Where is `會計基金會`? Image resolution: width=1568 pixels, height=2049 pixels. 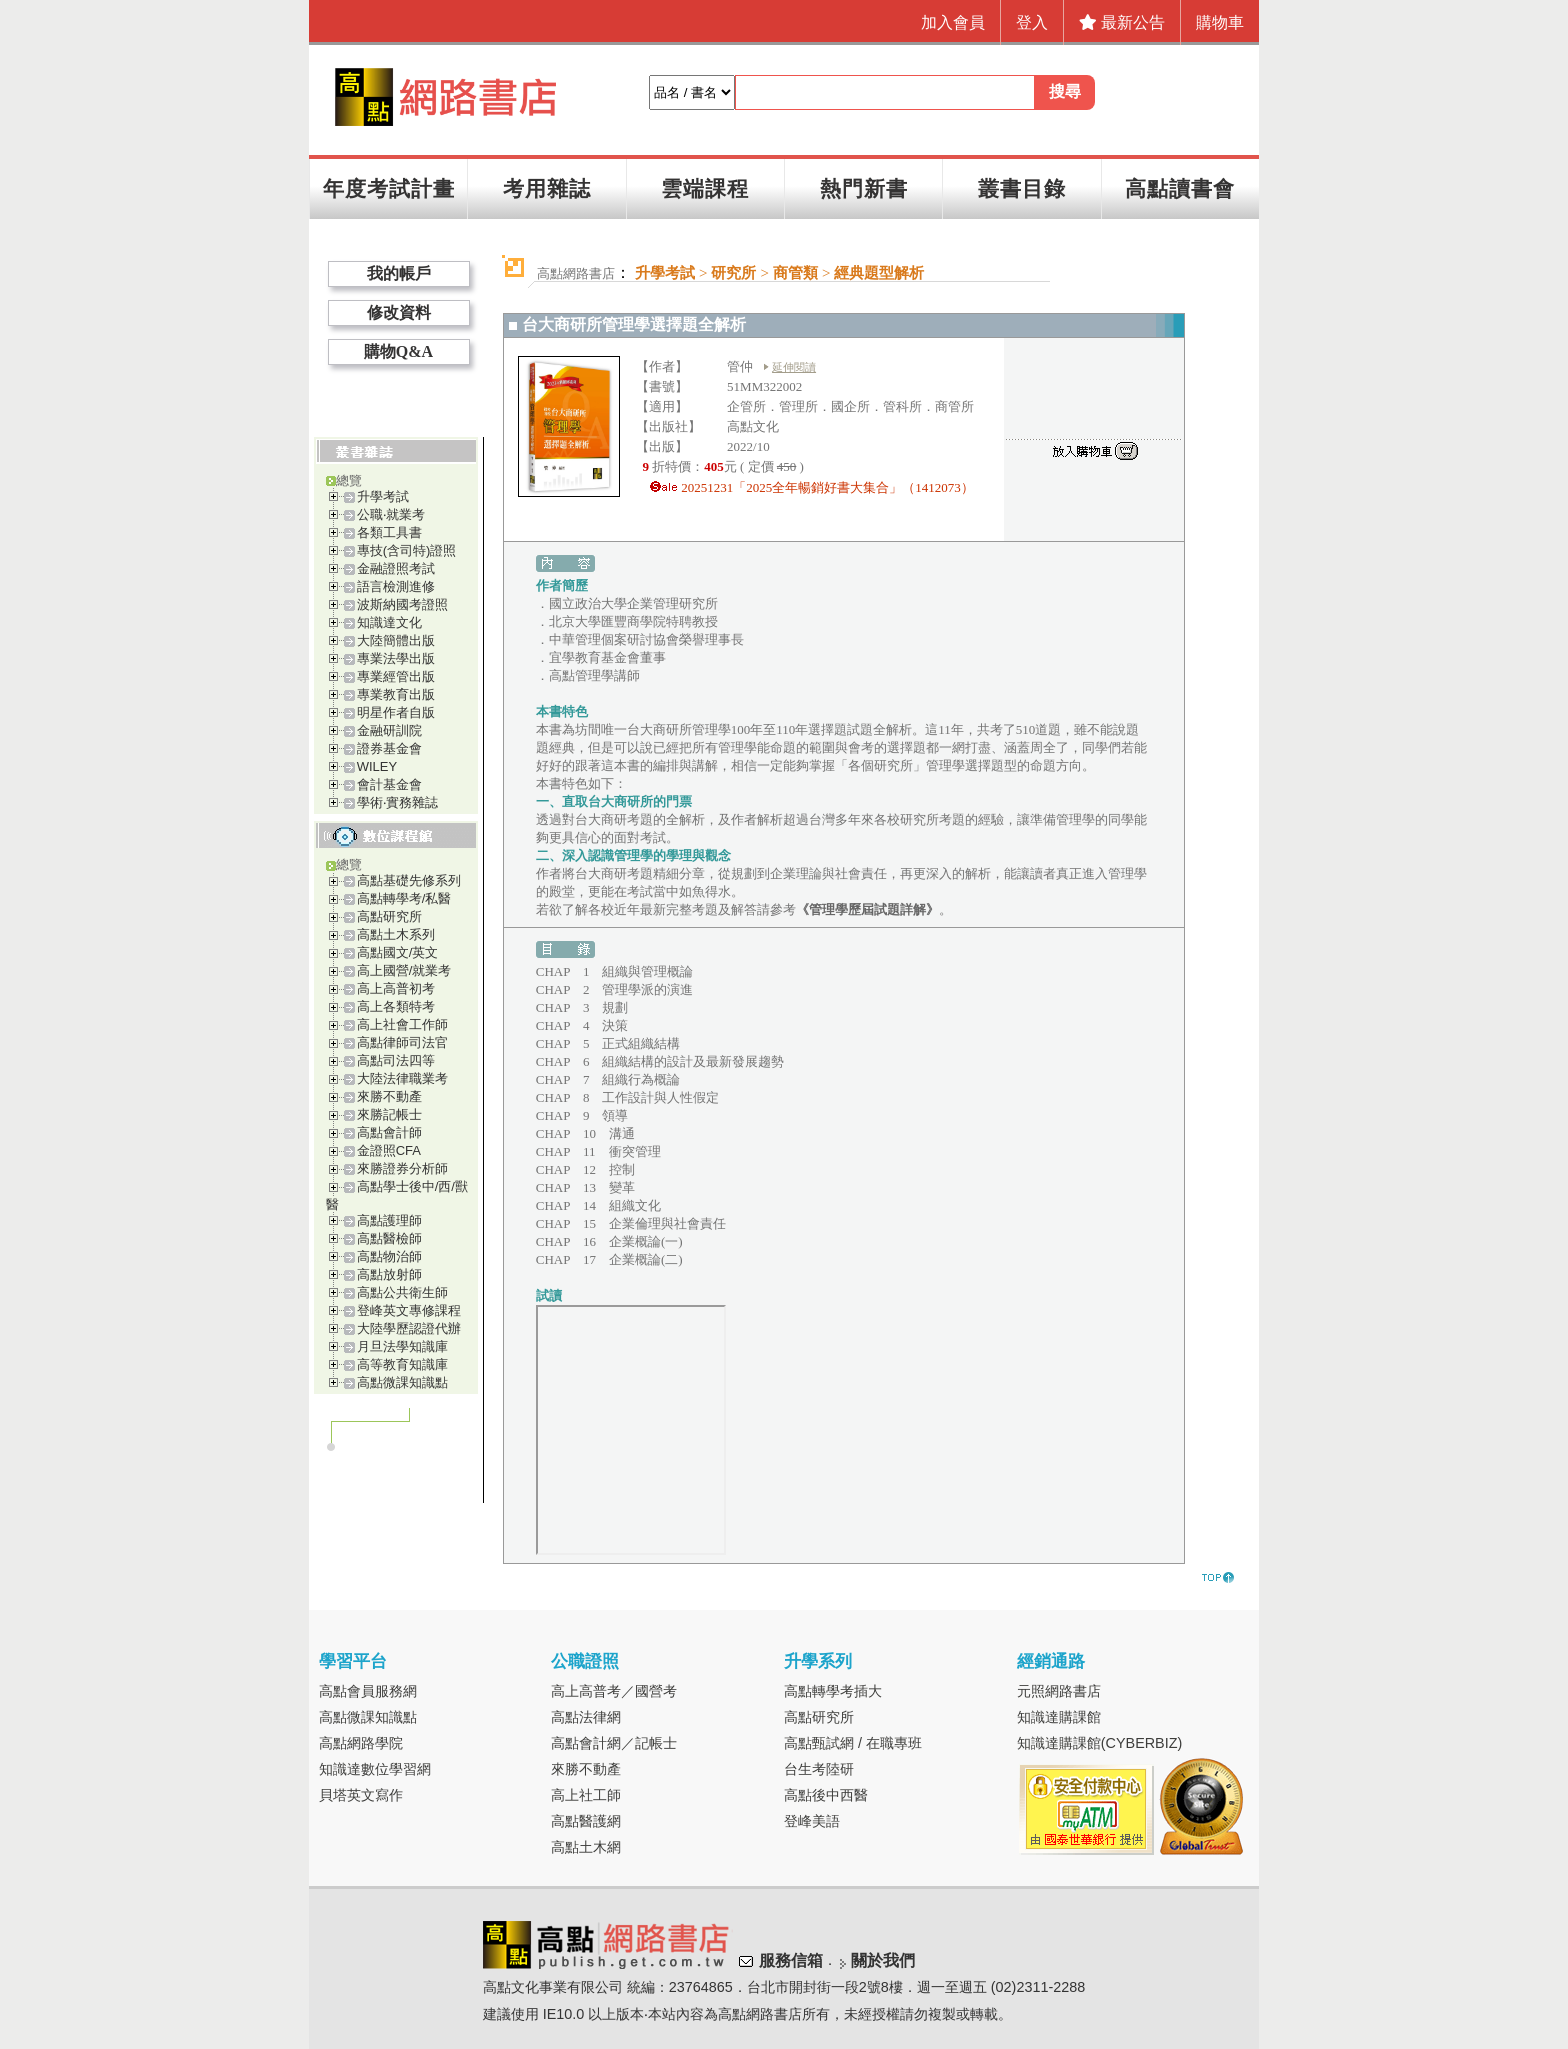 會計基金會 is located at coordinates (389, 784).